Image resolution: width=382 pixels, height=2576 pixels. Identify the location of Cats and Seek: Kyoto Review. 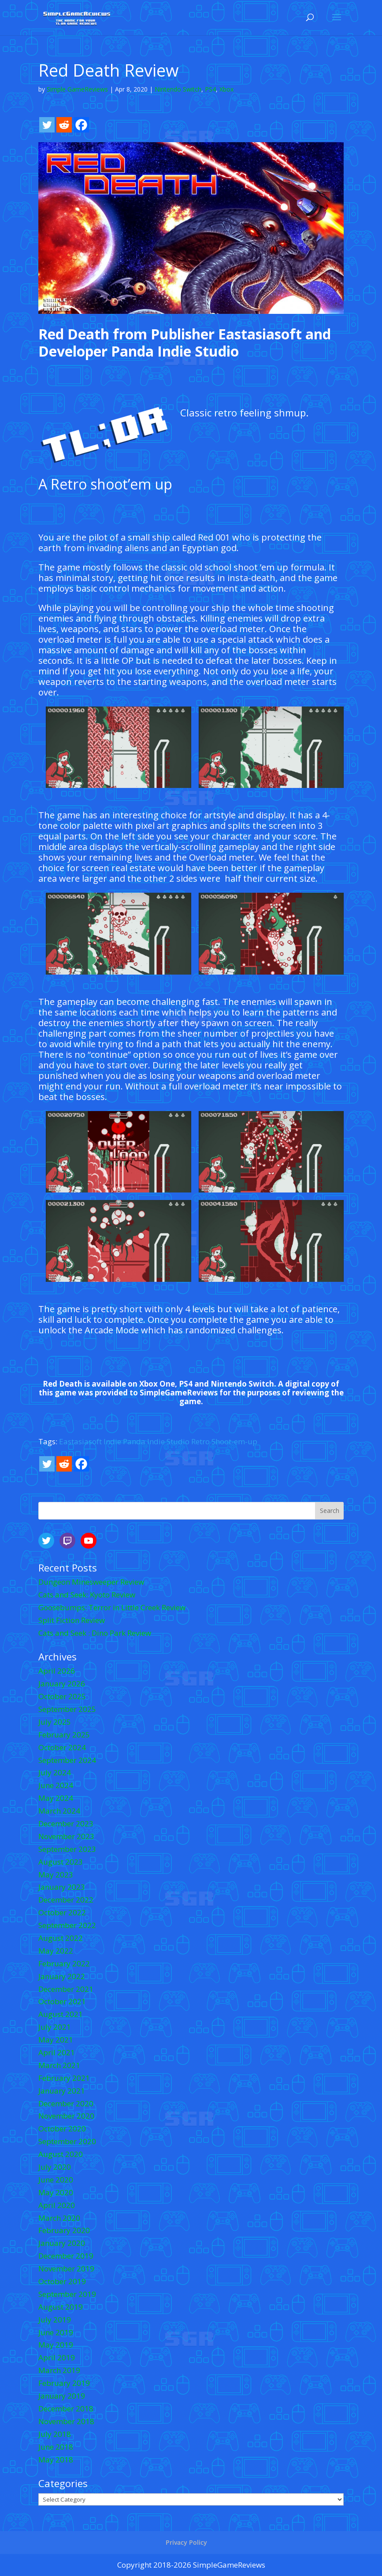
(86, 1595).